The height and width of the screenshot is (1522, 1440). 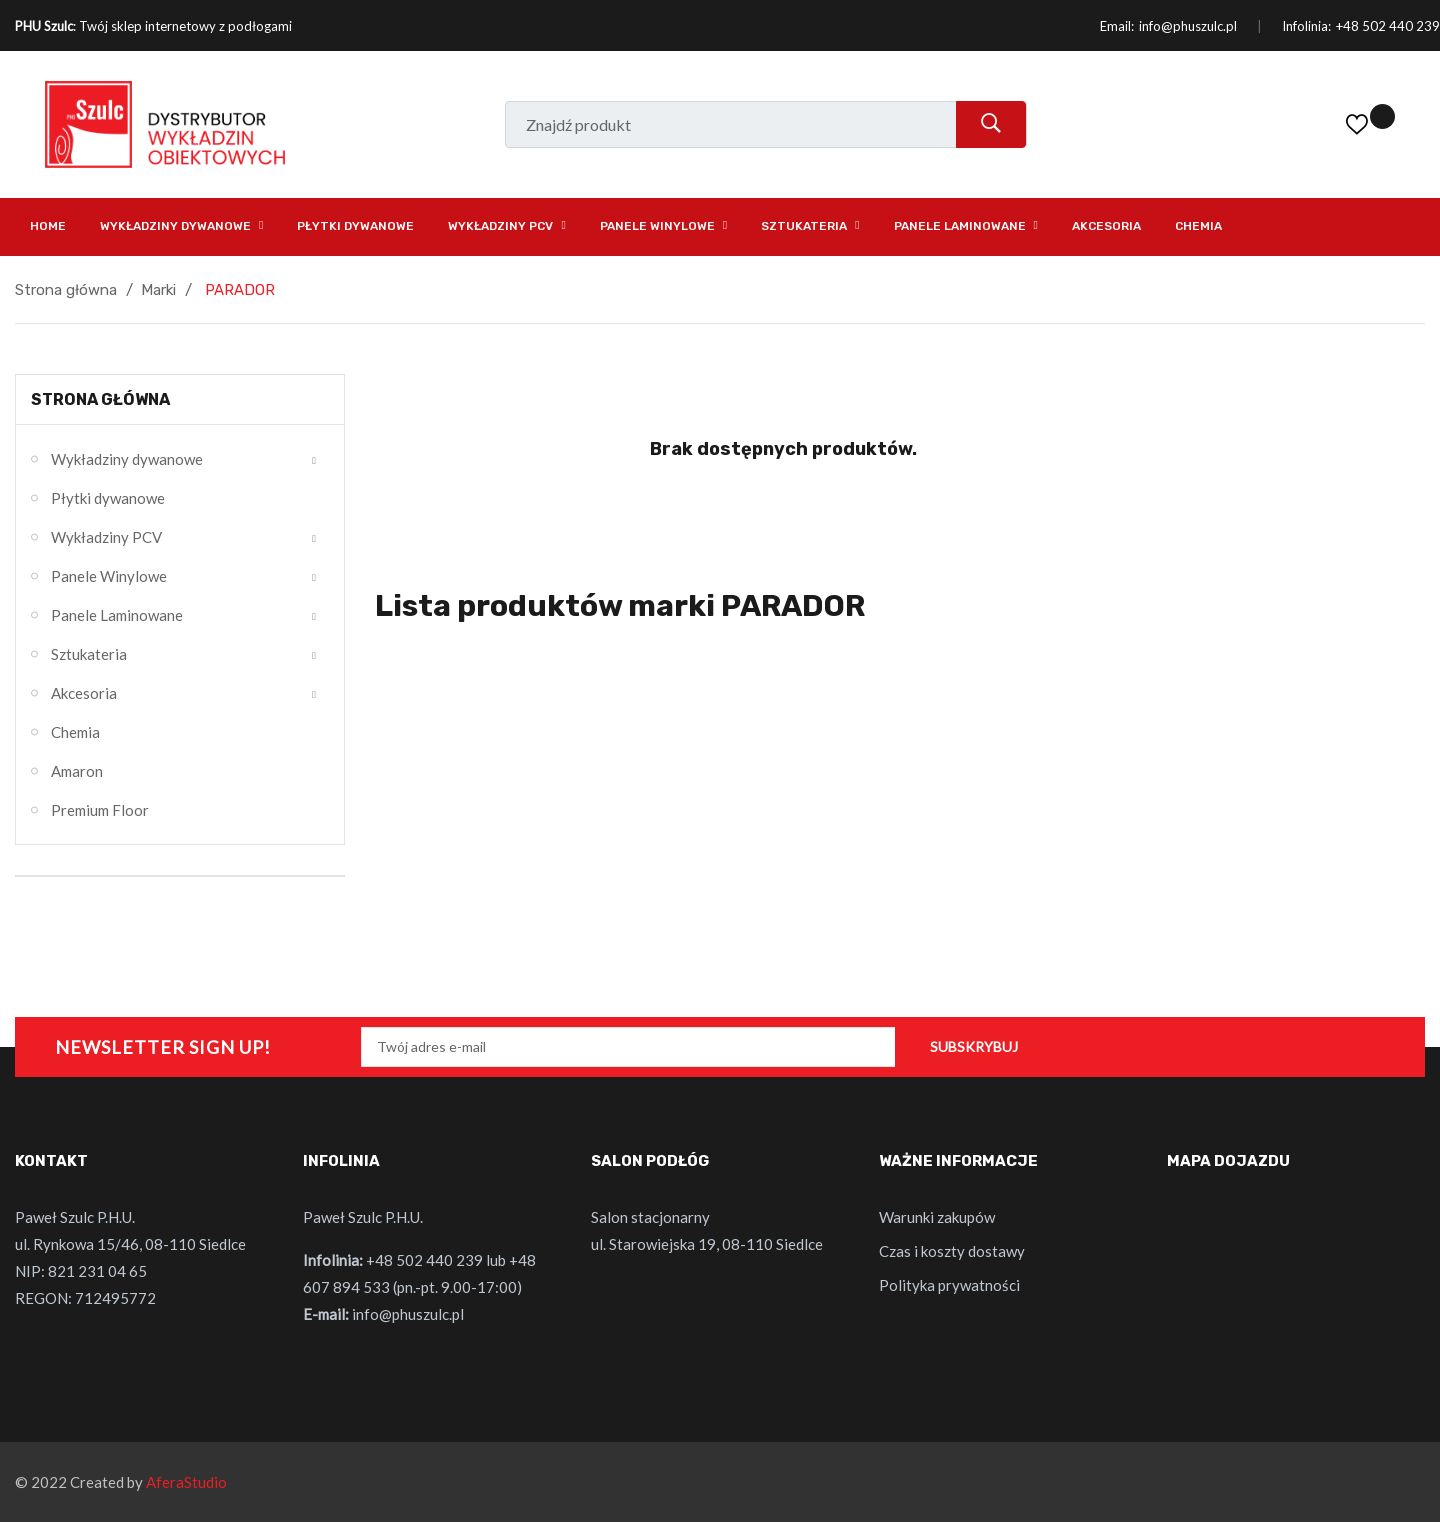 What do you see at coordinates (1388, 26) in the screenshot?
I see `+48 502 440 239` at bounding box center [1388, 26].